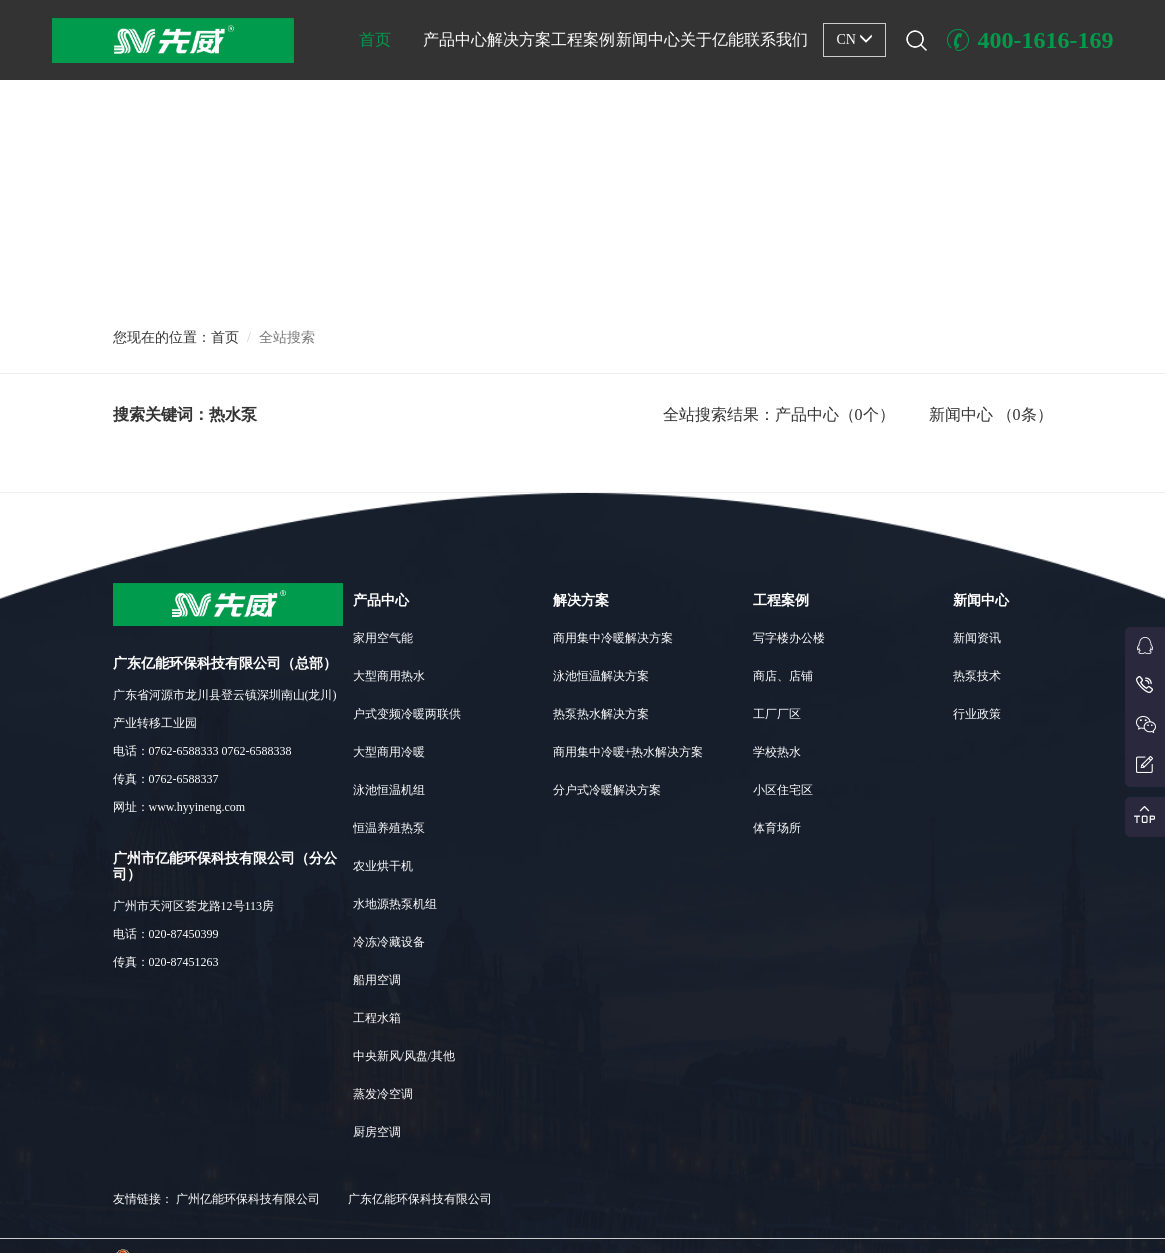 The height and width of the screenshot is (1253, 1165). Describe the element at coordinates (991, 414) in the screenshot. I see `新闻中心 （0条）` at that location.